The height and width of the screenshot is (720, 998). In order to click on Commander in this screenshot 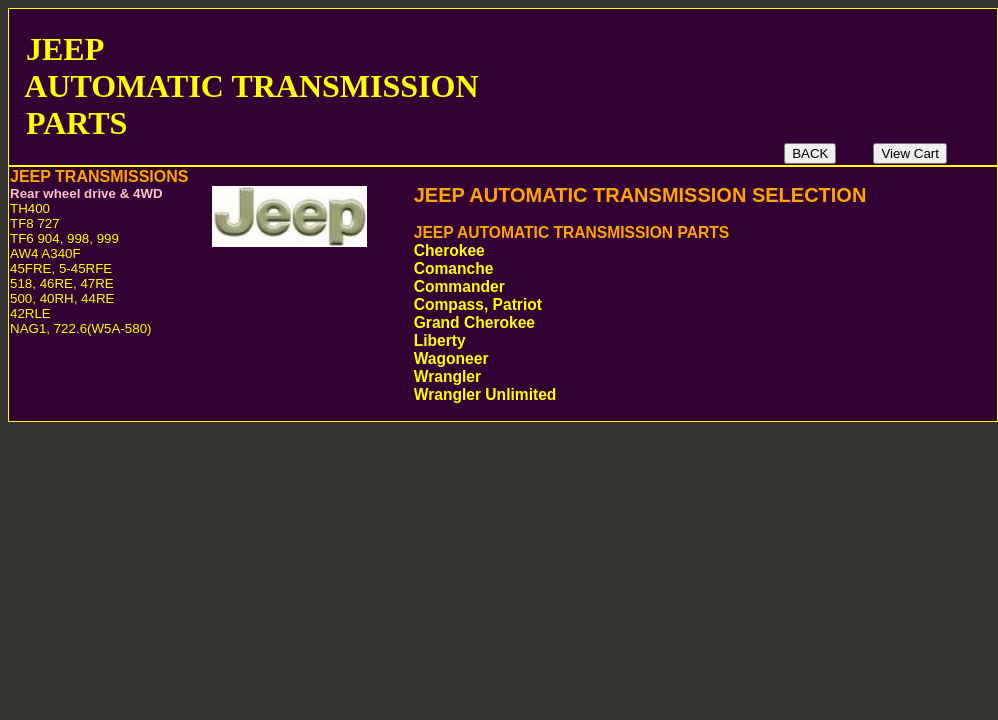, I will do `click(580, 286)`.